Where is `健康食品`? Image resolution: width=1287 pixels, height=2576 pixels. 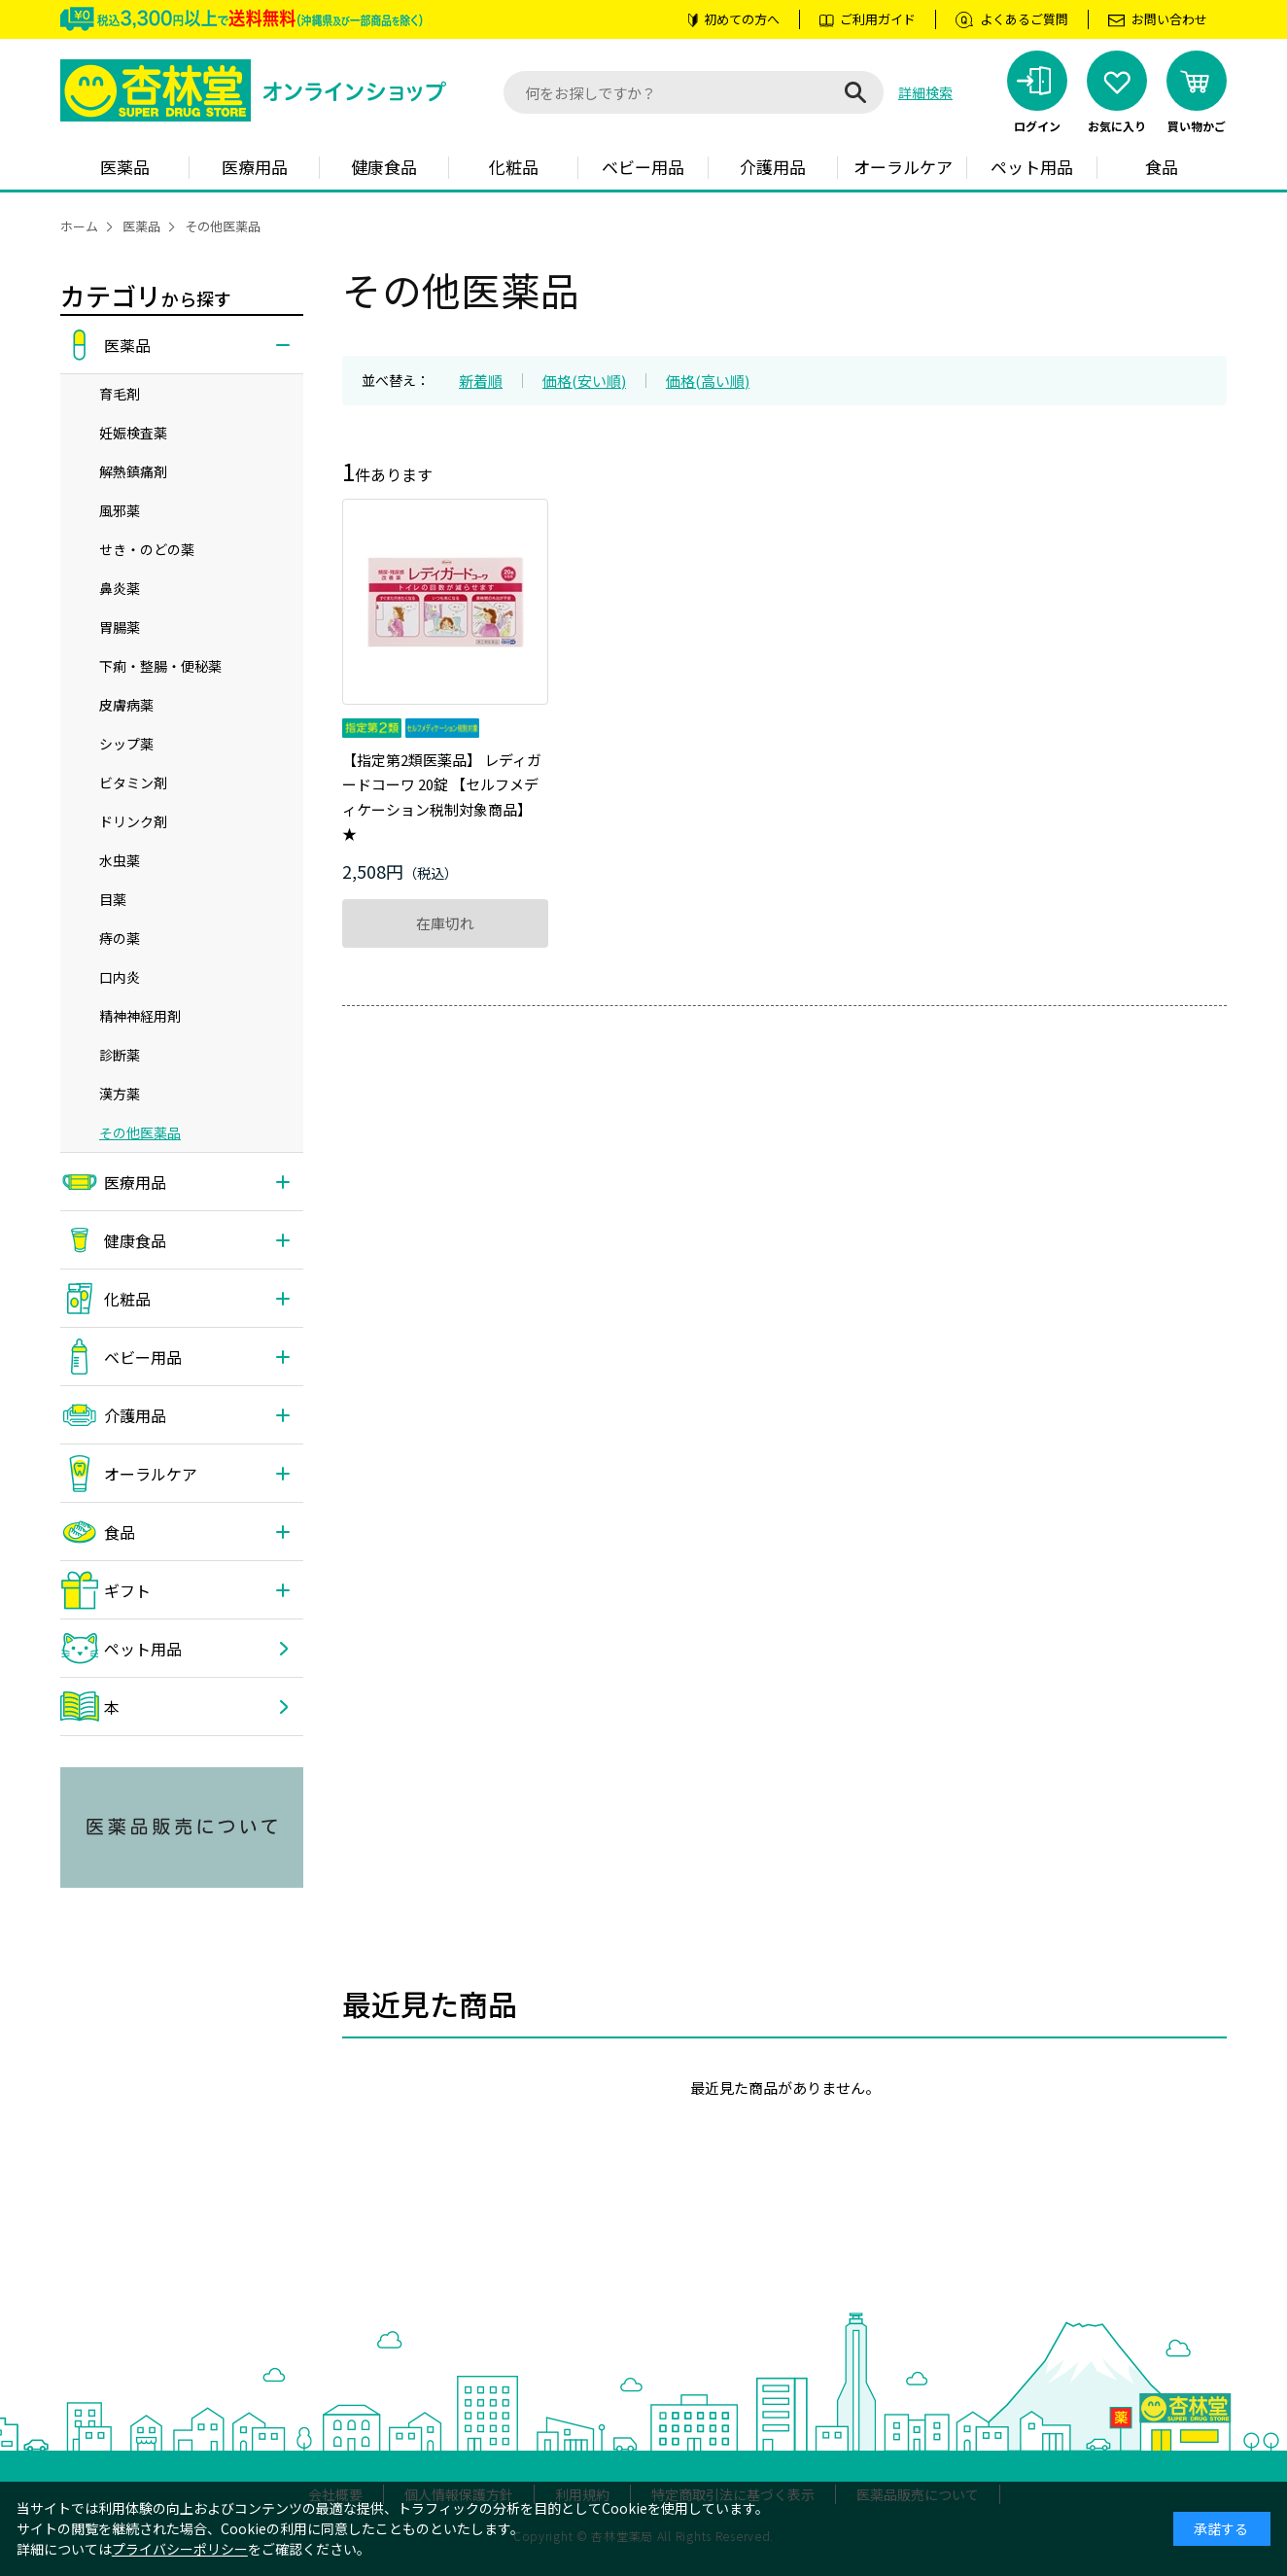
健康食品 is located at coordinates (384, 167).